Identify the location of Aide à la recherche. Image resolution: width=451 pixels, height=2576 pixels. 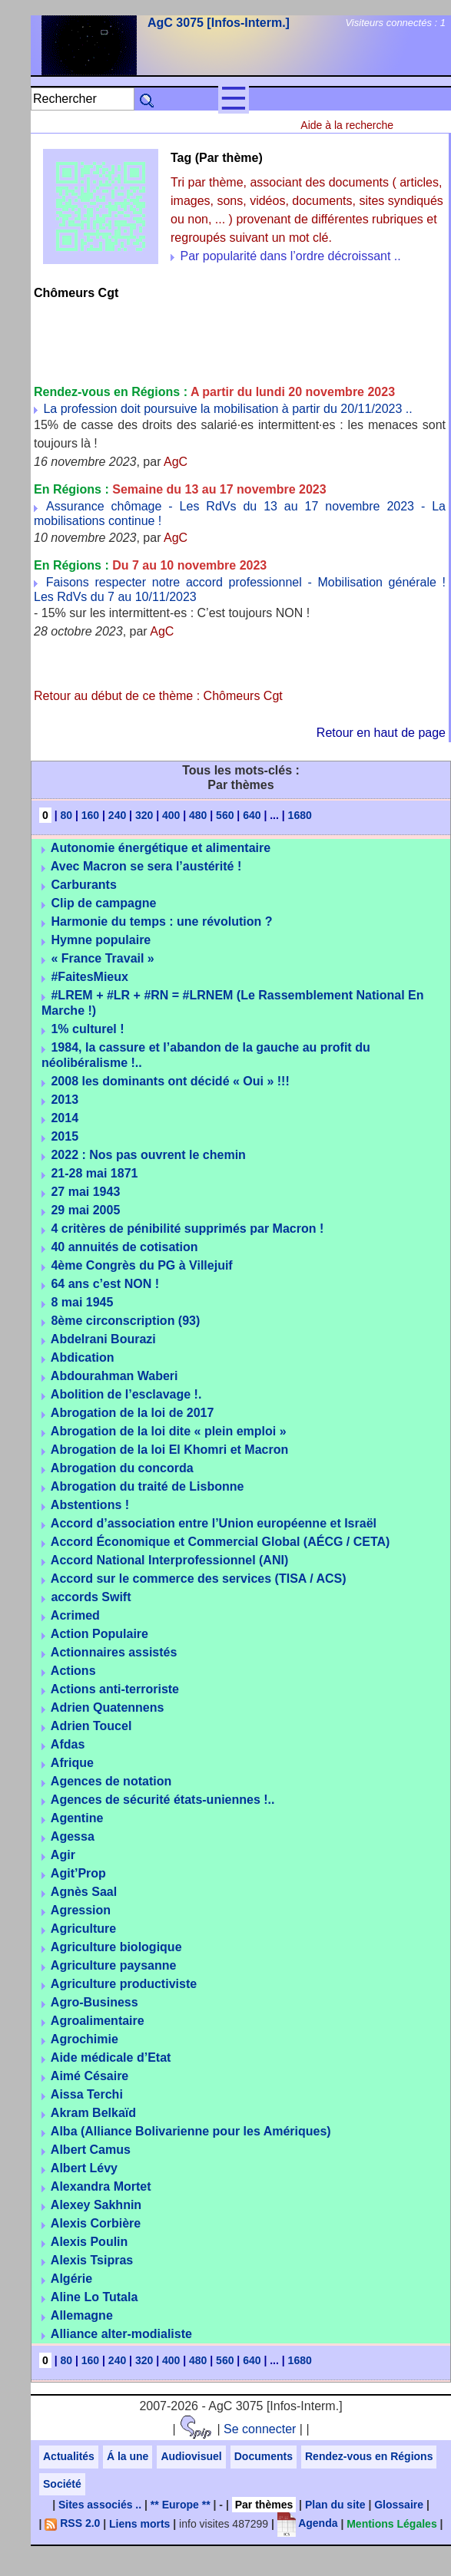
(346, 125).